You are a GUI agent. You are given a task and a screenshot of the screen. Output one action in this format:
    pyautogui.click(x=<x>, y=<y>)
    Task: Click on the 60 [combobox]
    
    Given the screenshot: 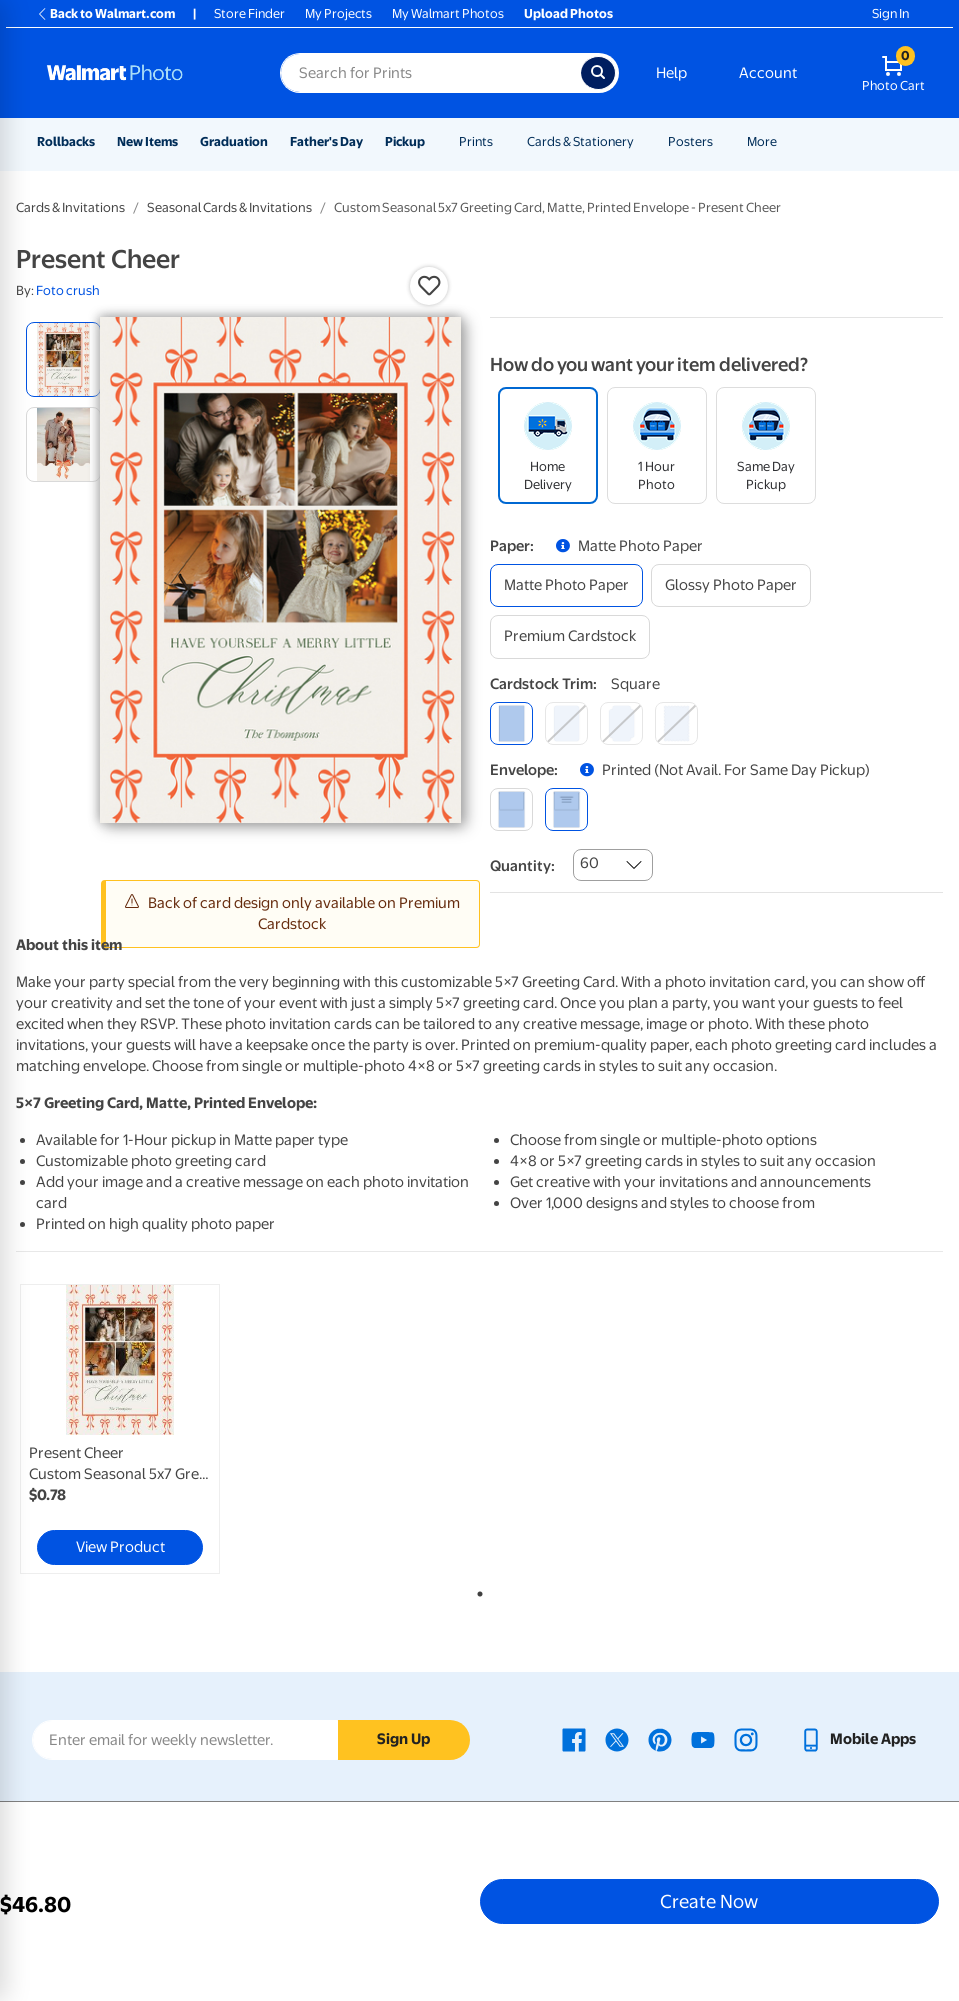 What is the action you would take?
    pyautogui.click(x=589, y=863)
    